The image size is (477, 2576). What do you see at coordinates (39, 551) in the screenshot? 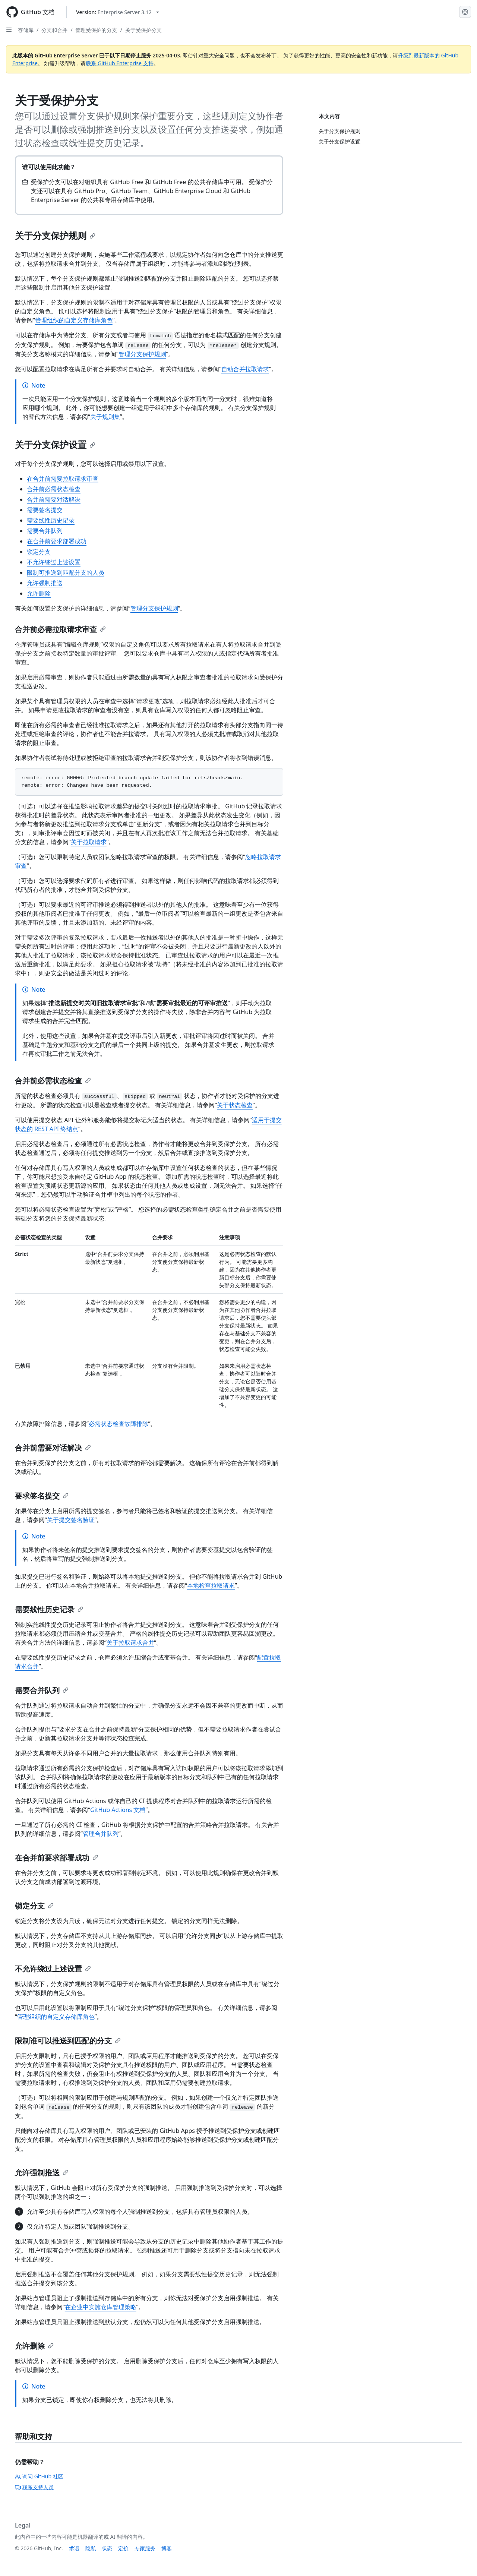
I see `锁定分支` at bounding box center [39, 551].